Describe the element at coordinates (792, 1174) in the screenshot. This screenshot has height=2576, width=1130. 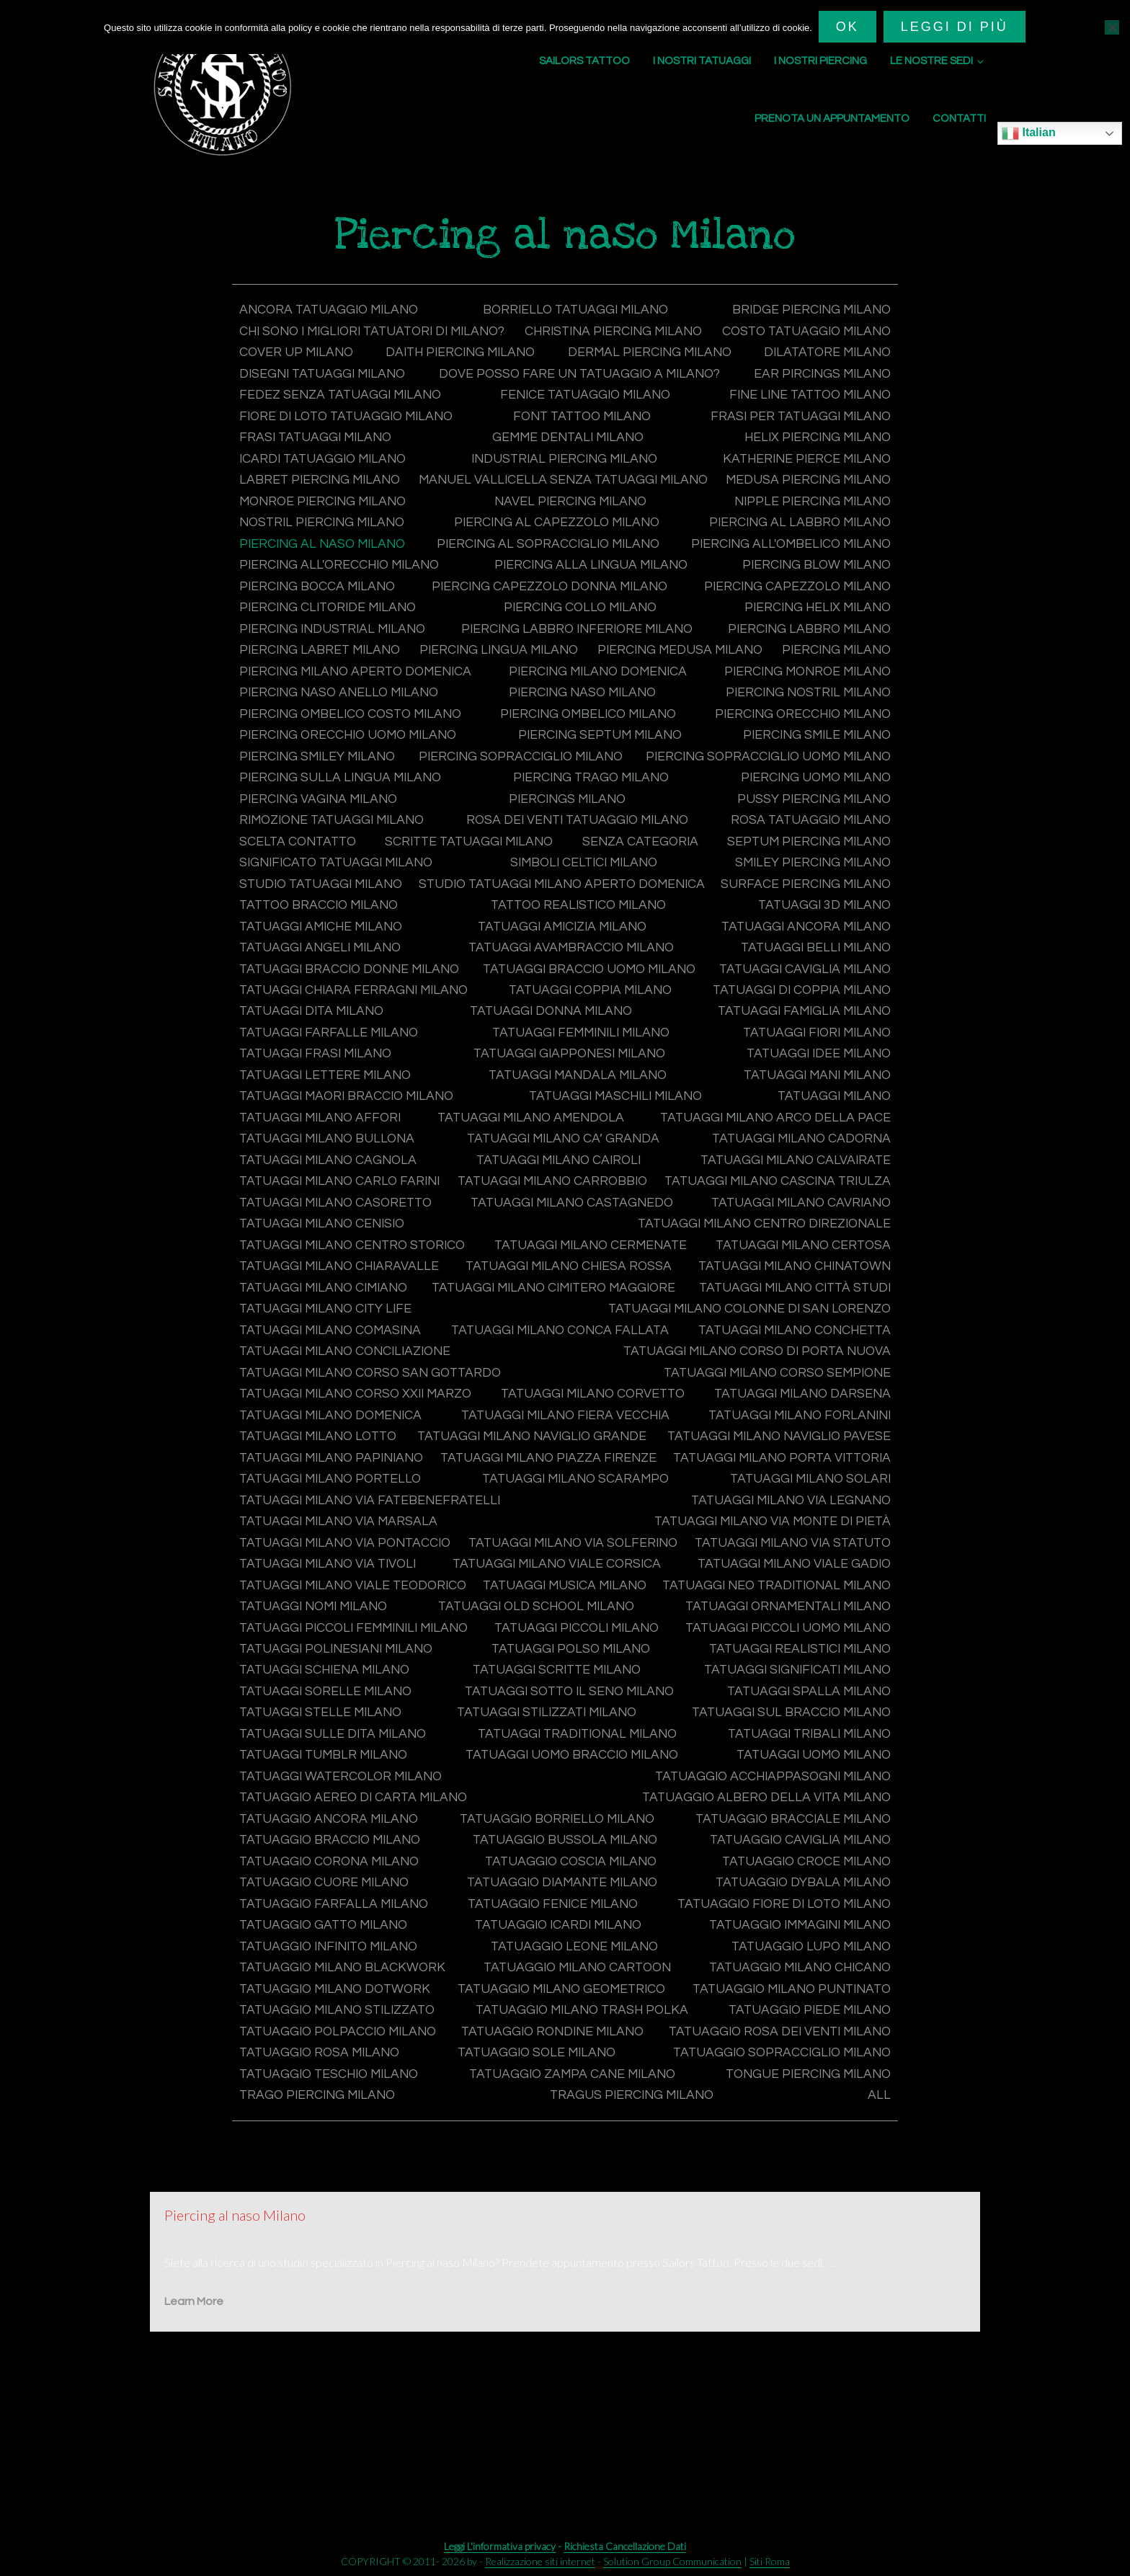
I see `Tatuaggi Milano Ca’ Granda` at that location.